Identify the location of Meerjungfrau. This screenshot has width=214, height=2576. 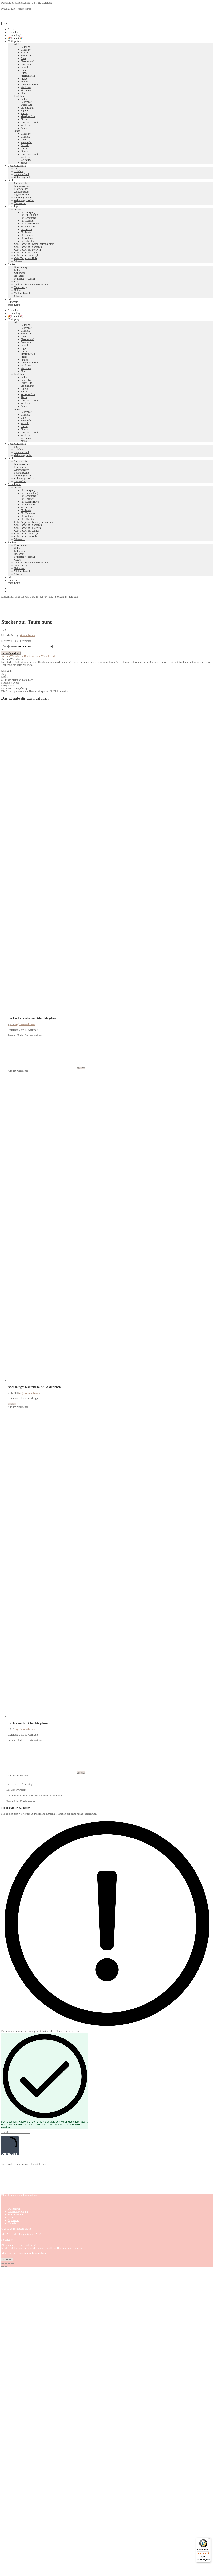
(28, 75).